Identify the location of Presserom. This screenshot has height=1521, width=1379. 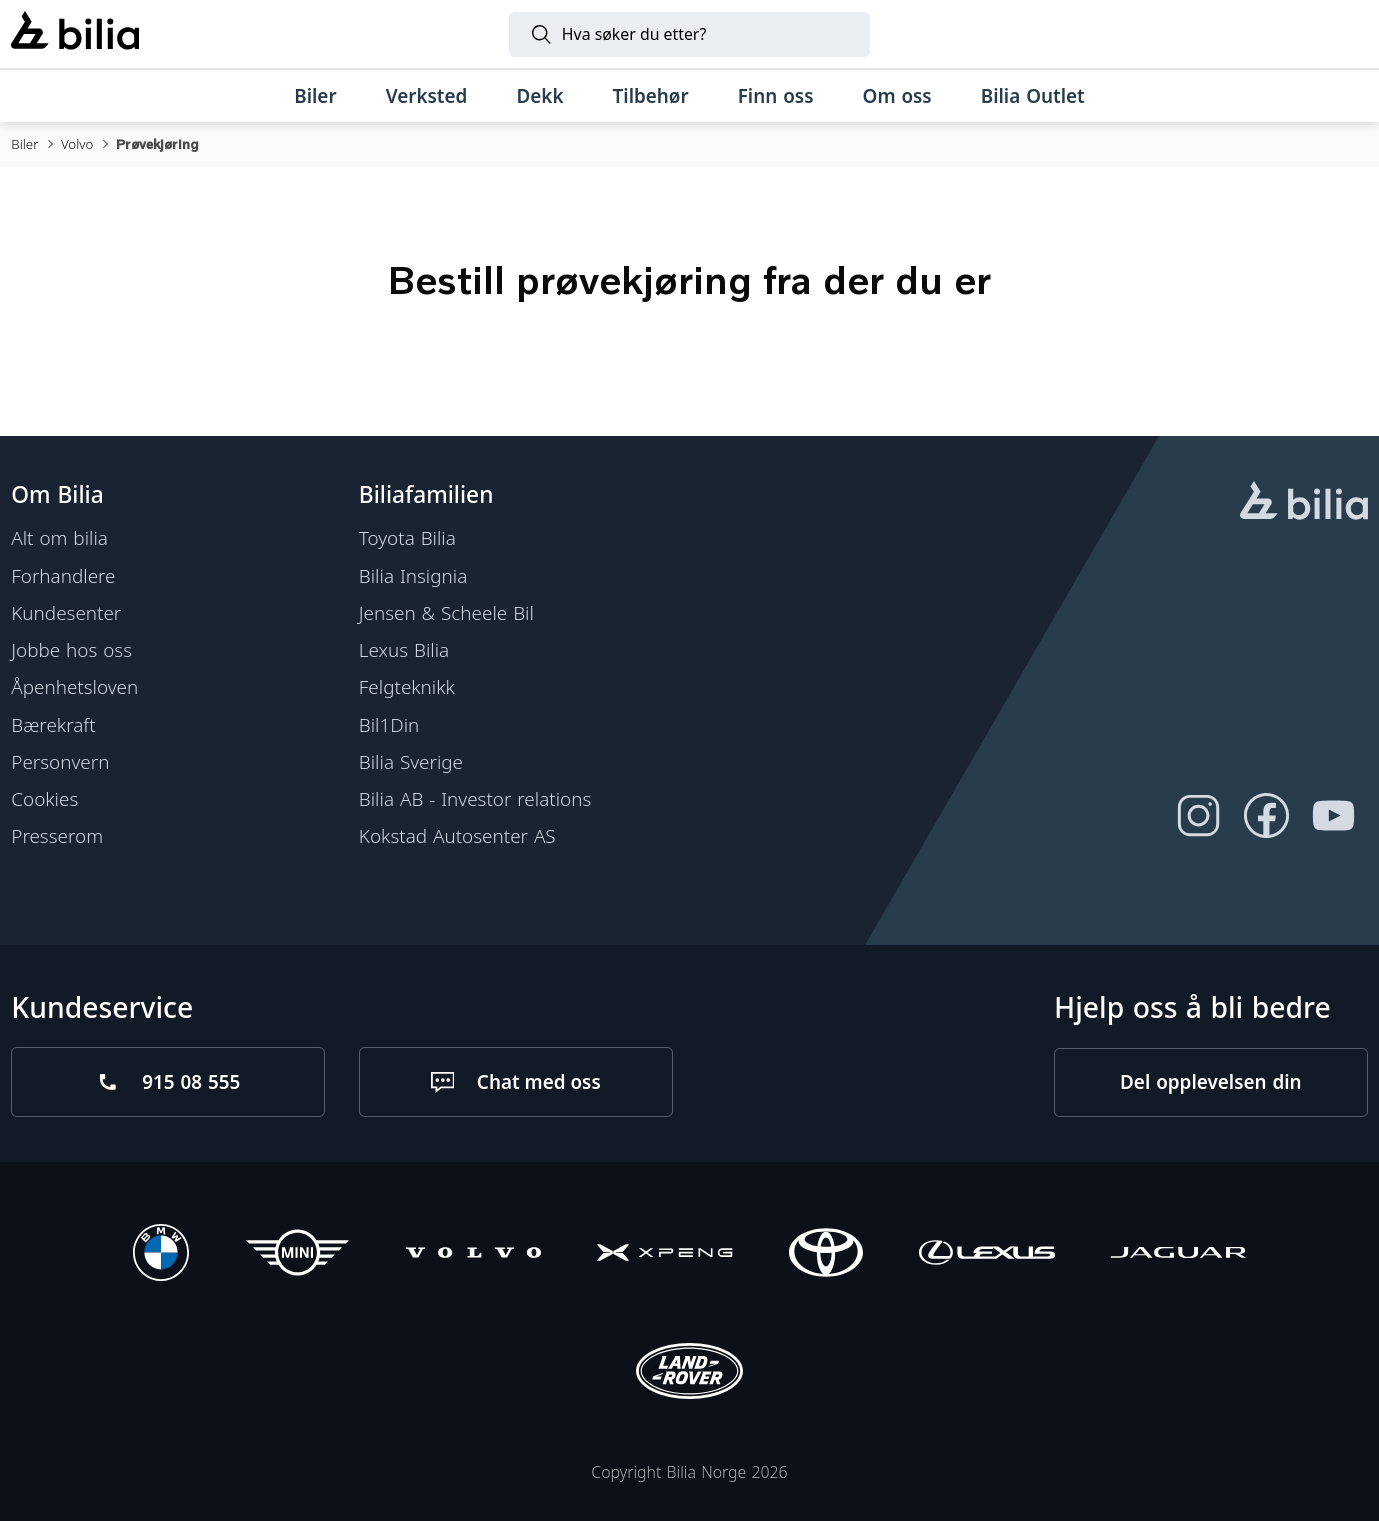
(57, 836).